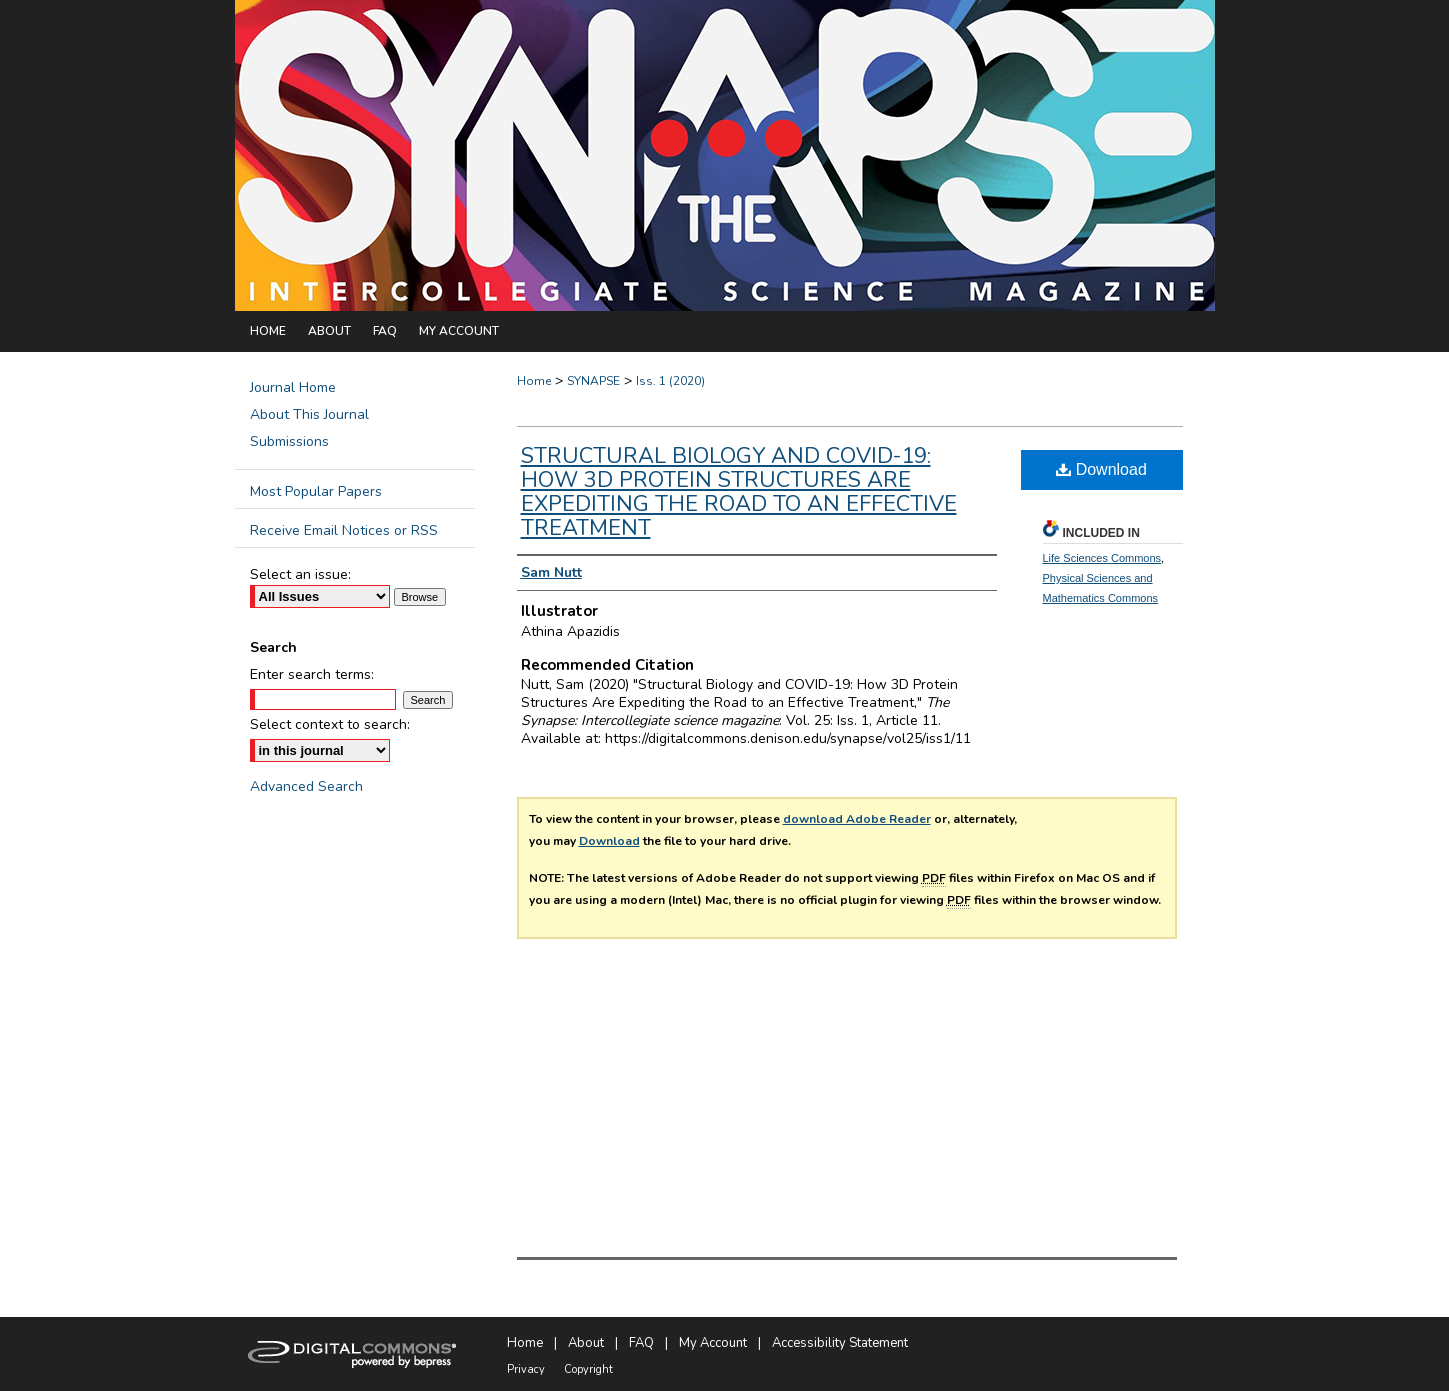 This screenshot has height=1391, width=1449. What do you see at coordinates (609, 841) in the screenshot?
I see `Download` at bounding box center [609, 841].